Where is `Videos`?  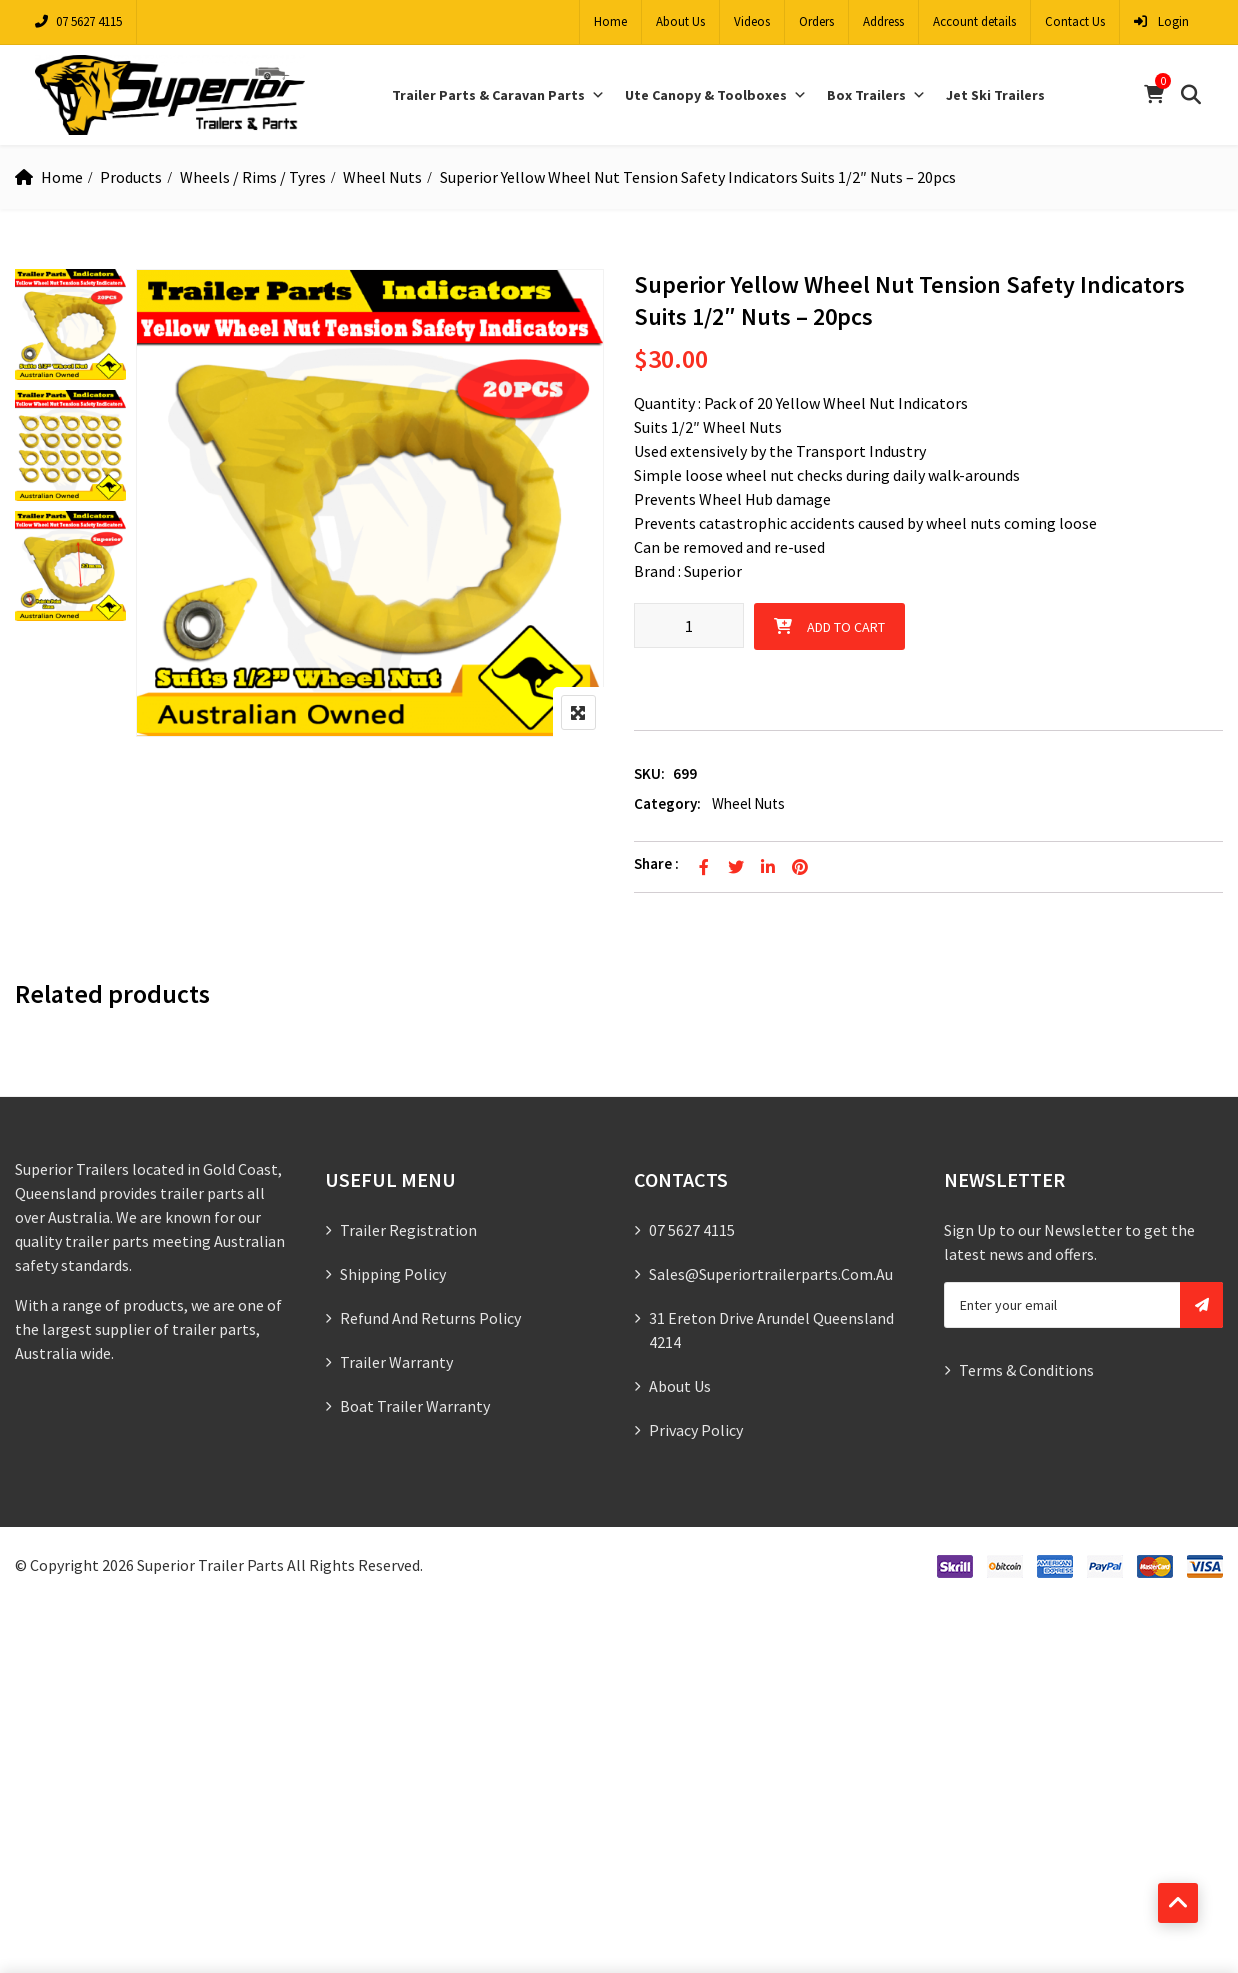
Videos is located at coordinates (752, 21).